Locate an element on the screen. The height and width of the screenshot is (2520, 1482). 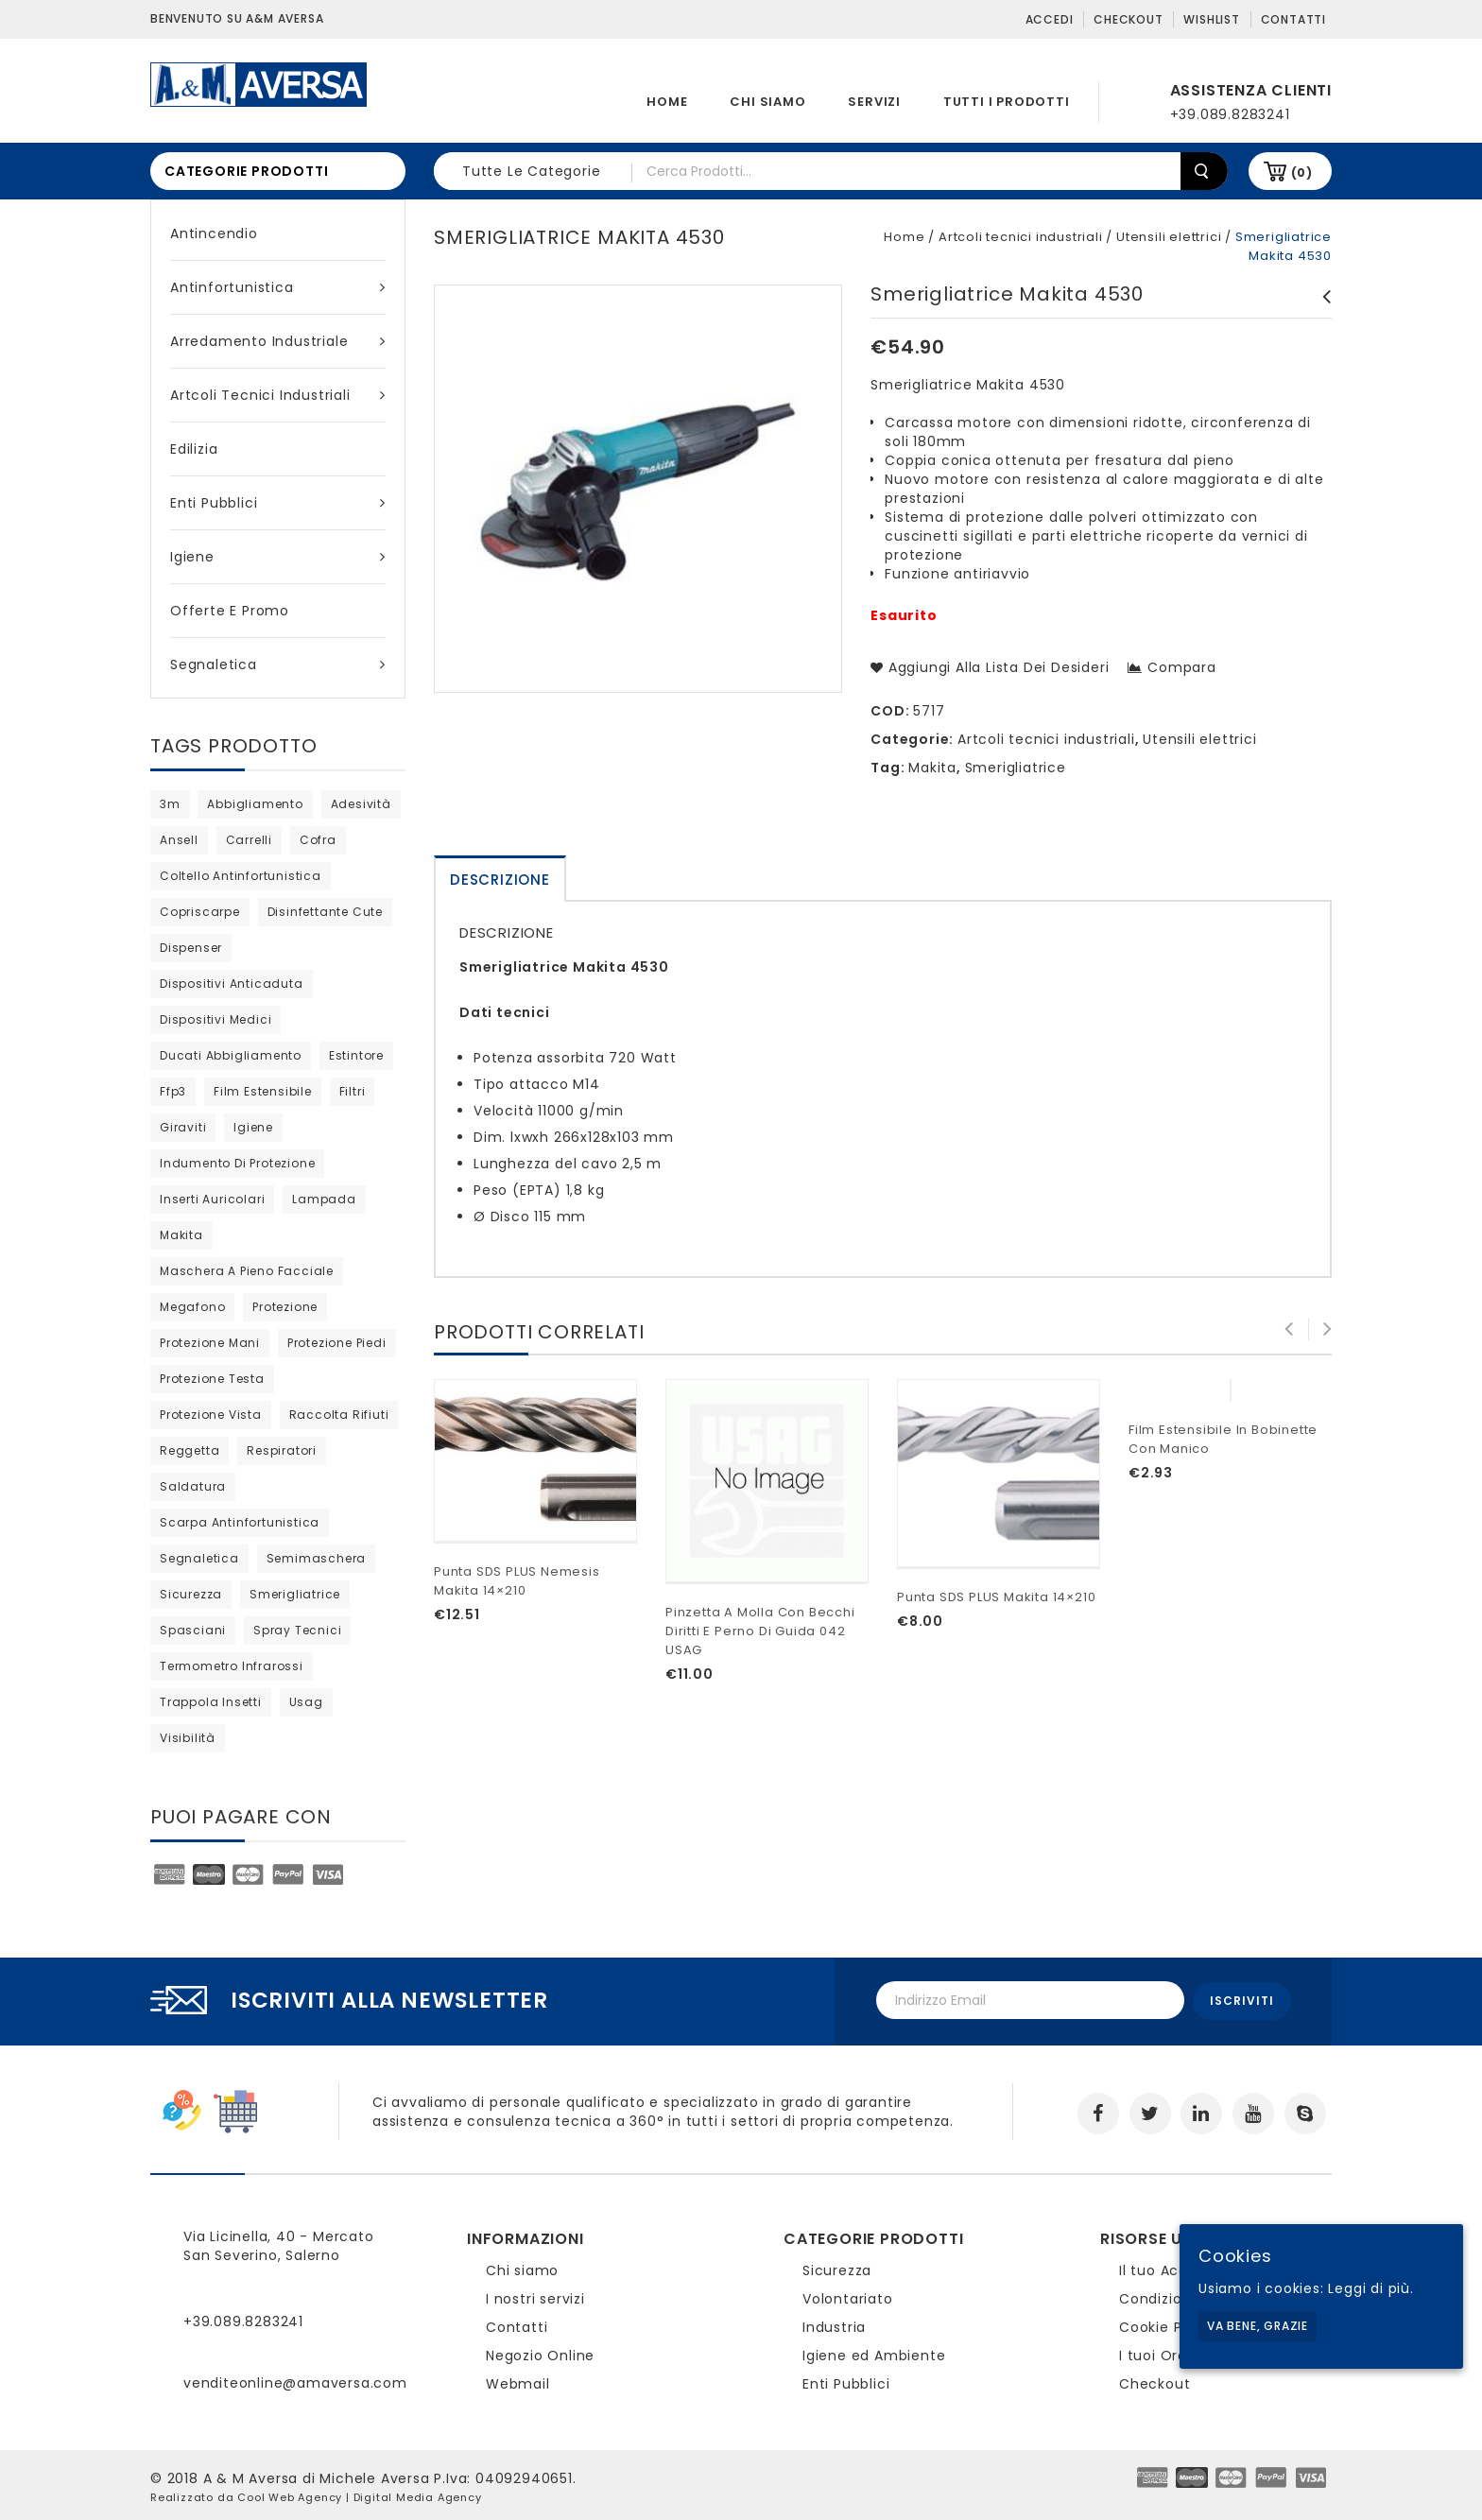
abbigliamento [abbigliamento (3 products)] is located at coordinates (254, 804).